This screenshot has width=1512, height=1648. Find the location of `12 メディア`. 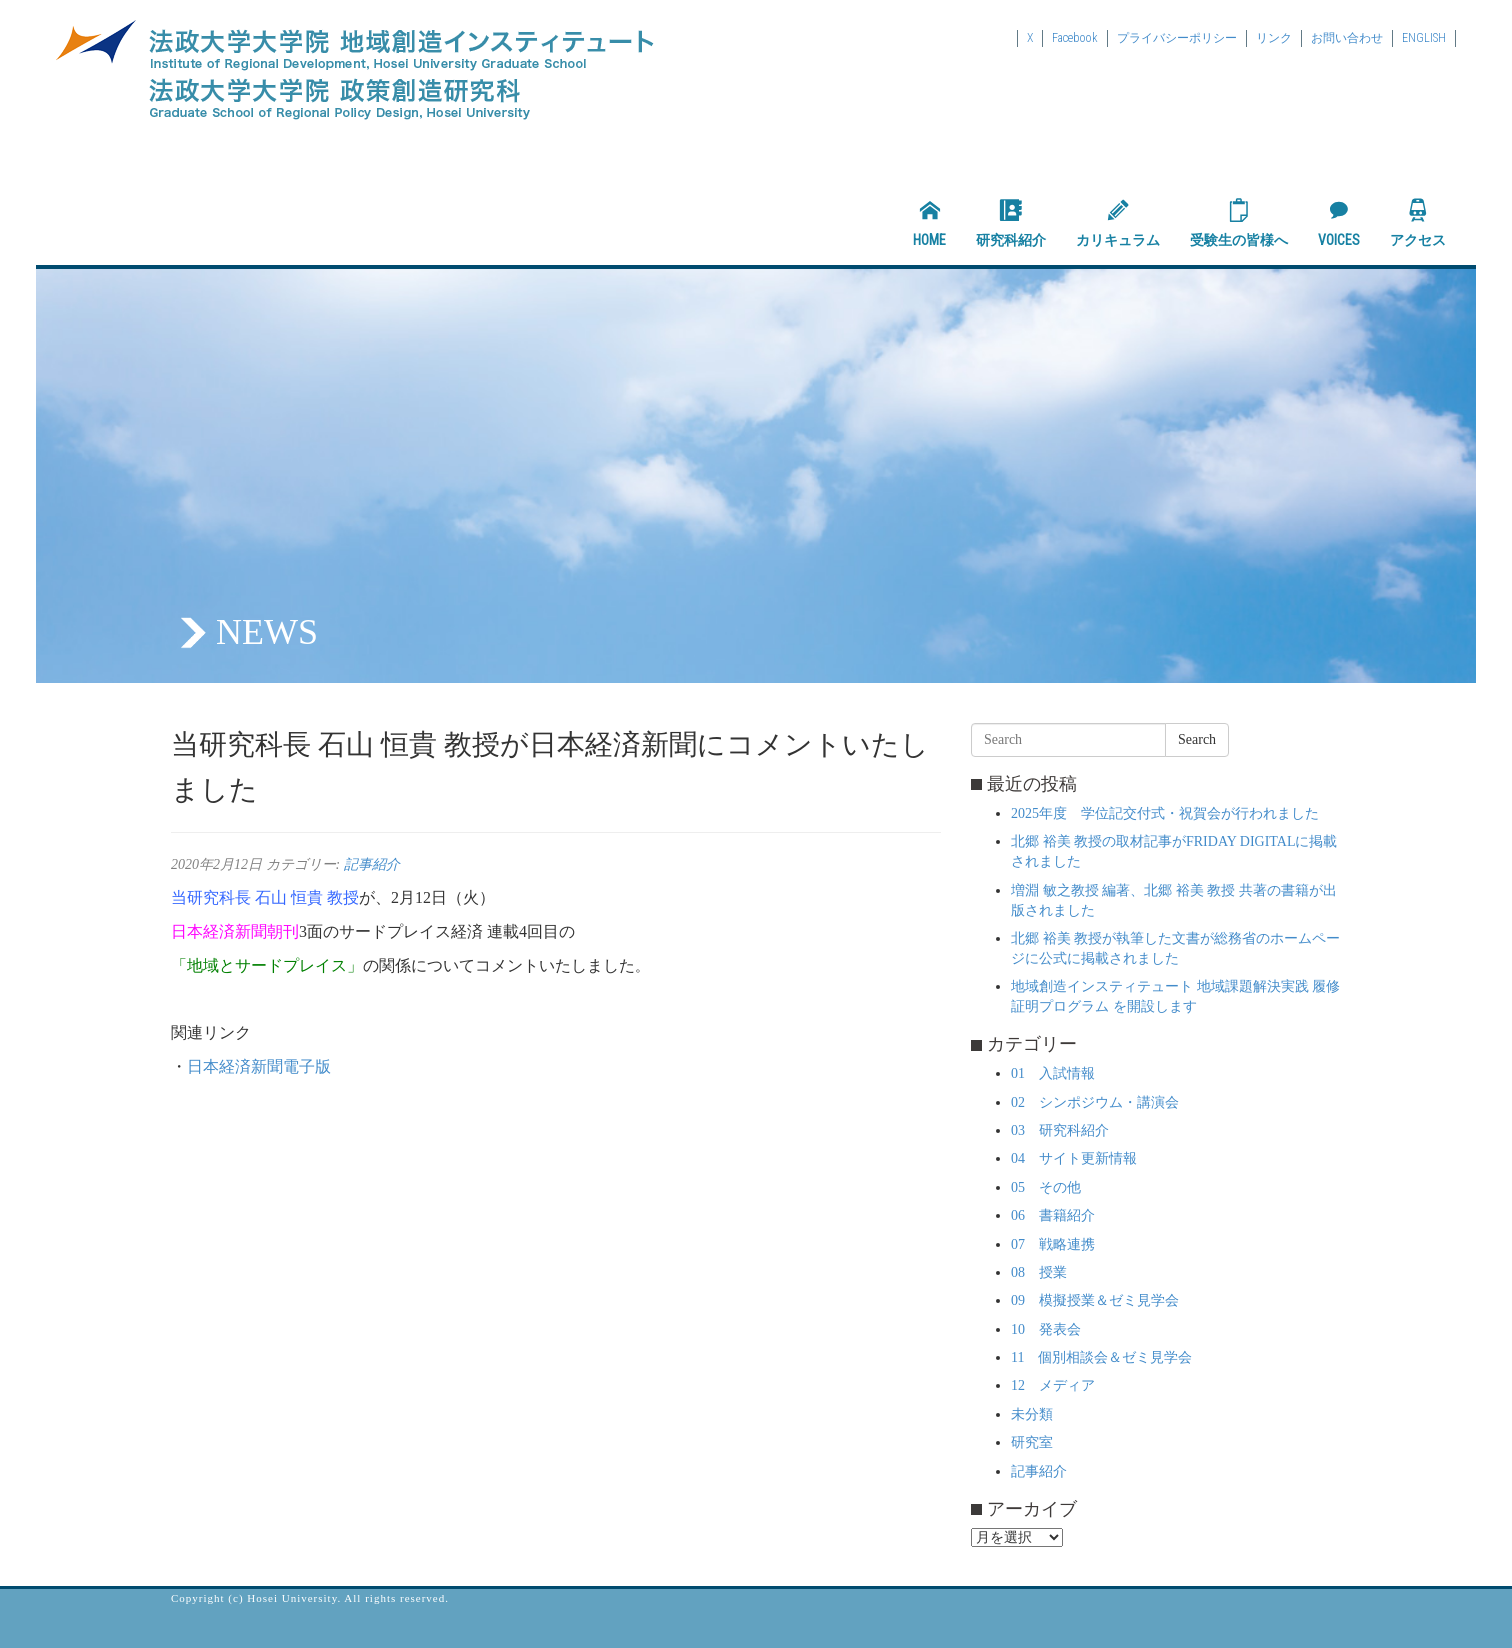

12 メディア is located at coordinates (1053, 1385).